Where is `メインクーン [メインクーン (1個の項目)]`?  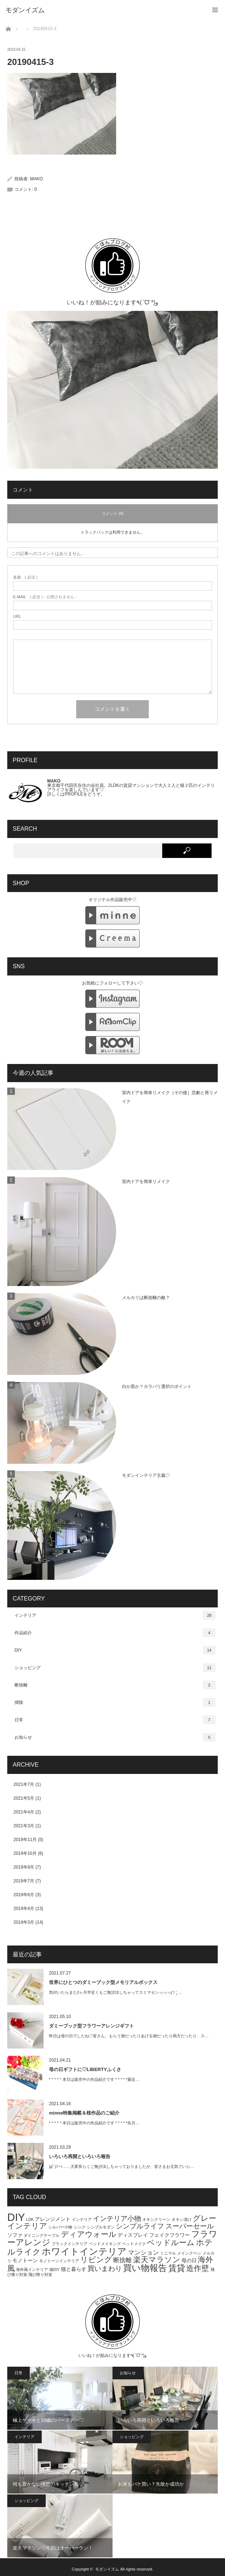 メインクーン [メインクーン (1個の項目)] is located at coordinates (189, 2253).